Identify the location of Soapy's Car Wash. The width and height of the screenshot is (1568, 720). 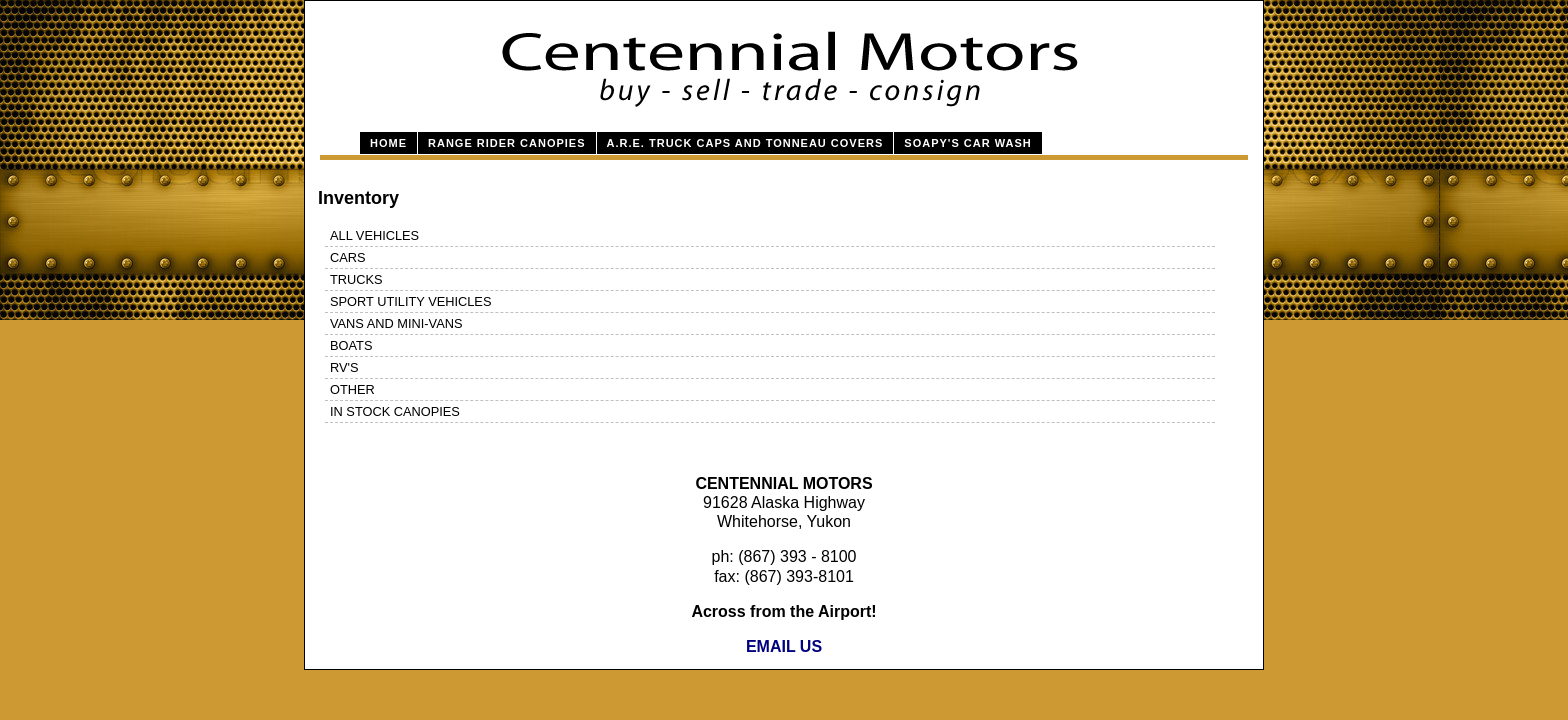
(967, 143).